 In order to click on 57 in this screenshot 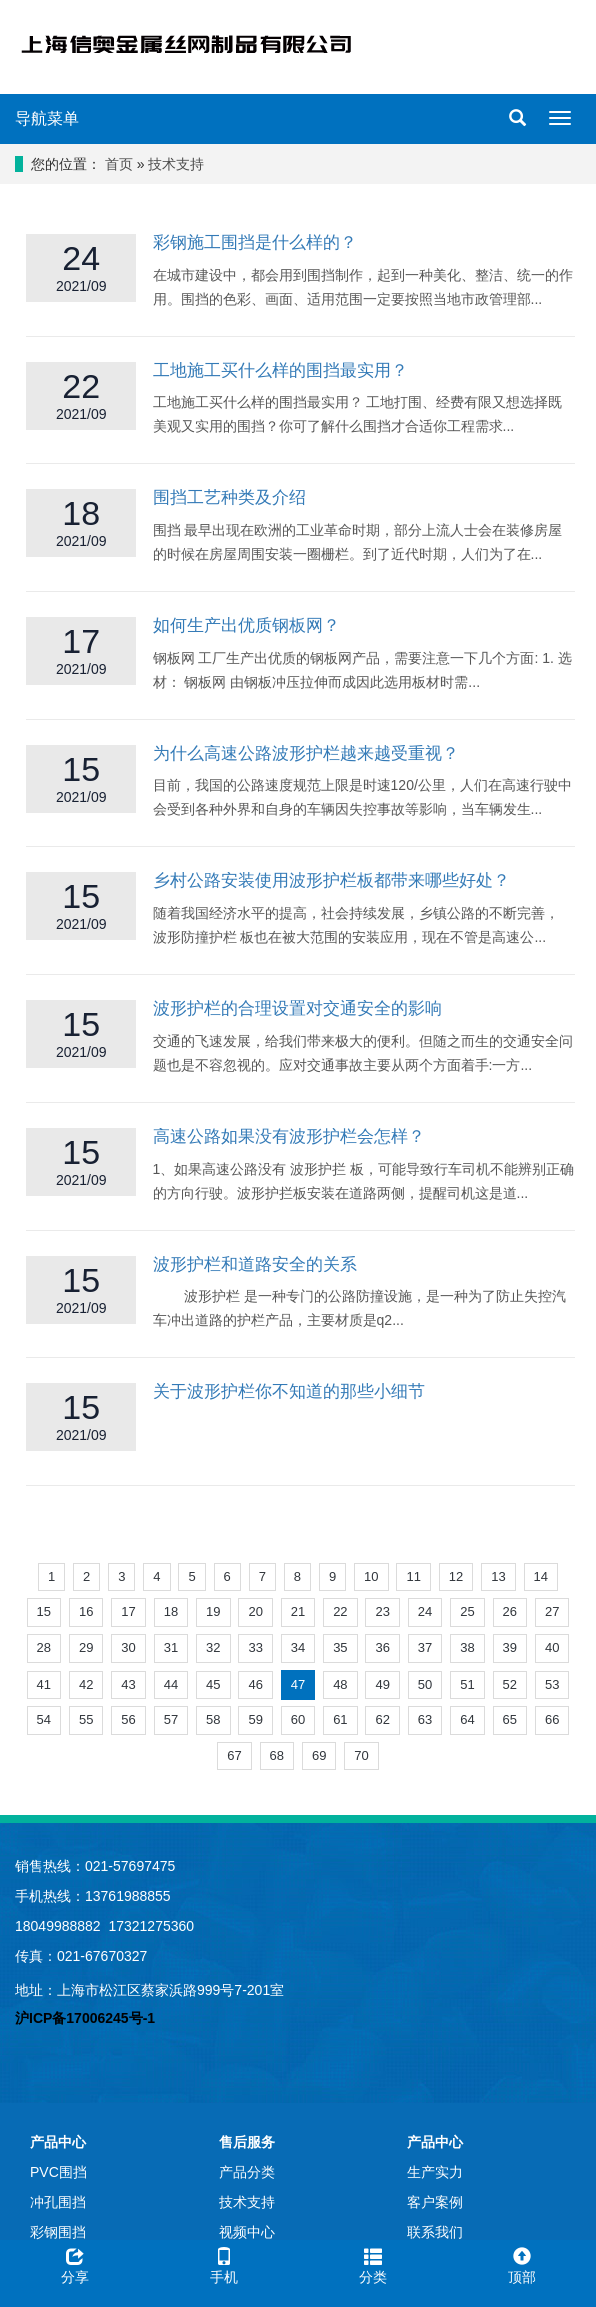, I will do `click(171, 1719)`.